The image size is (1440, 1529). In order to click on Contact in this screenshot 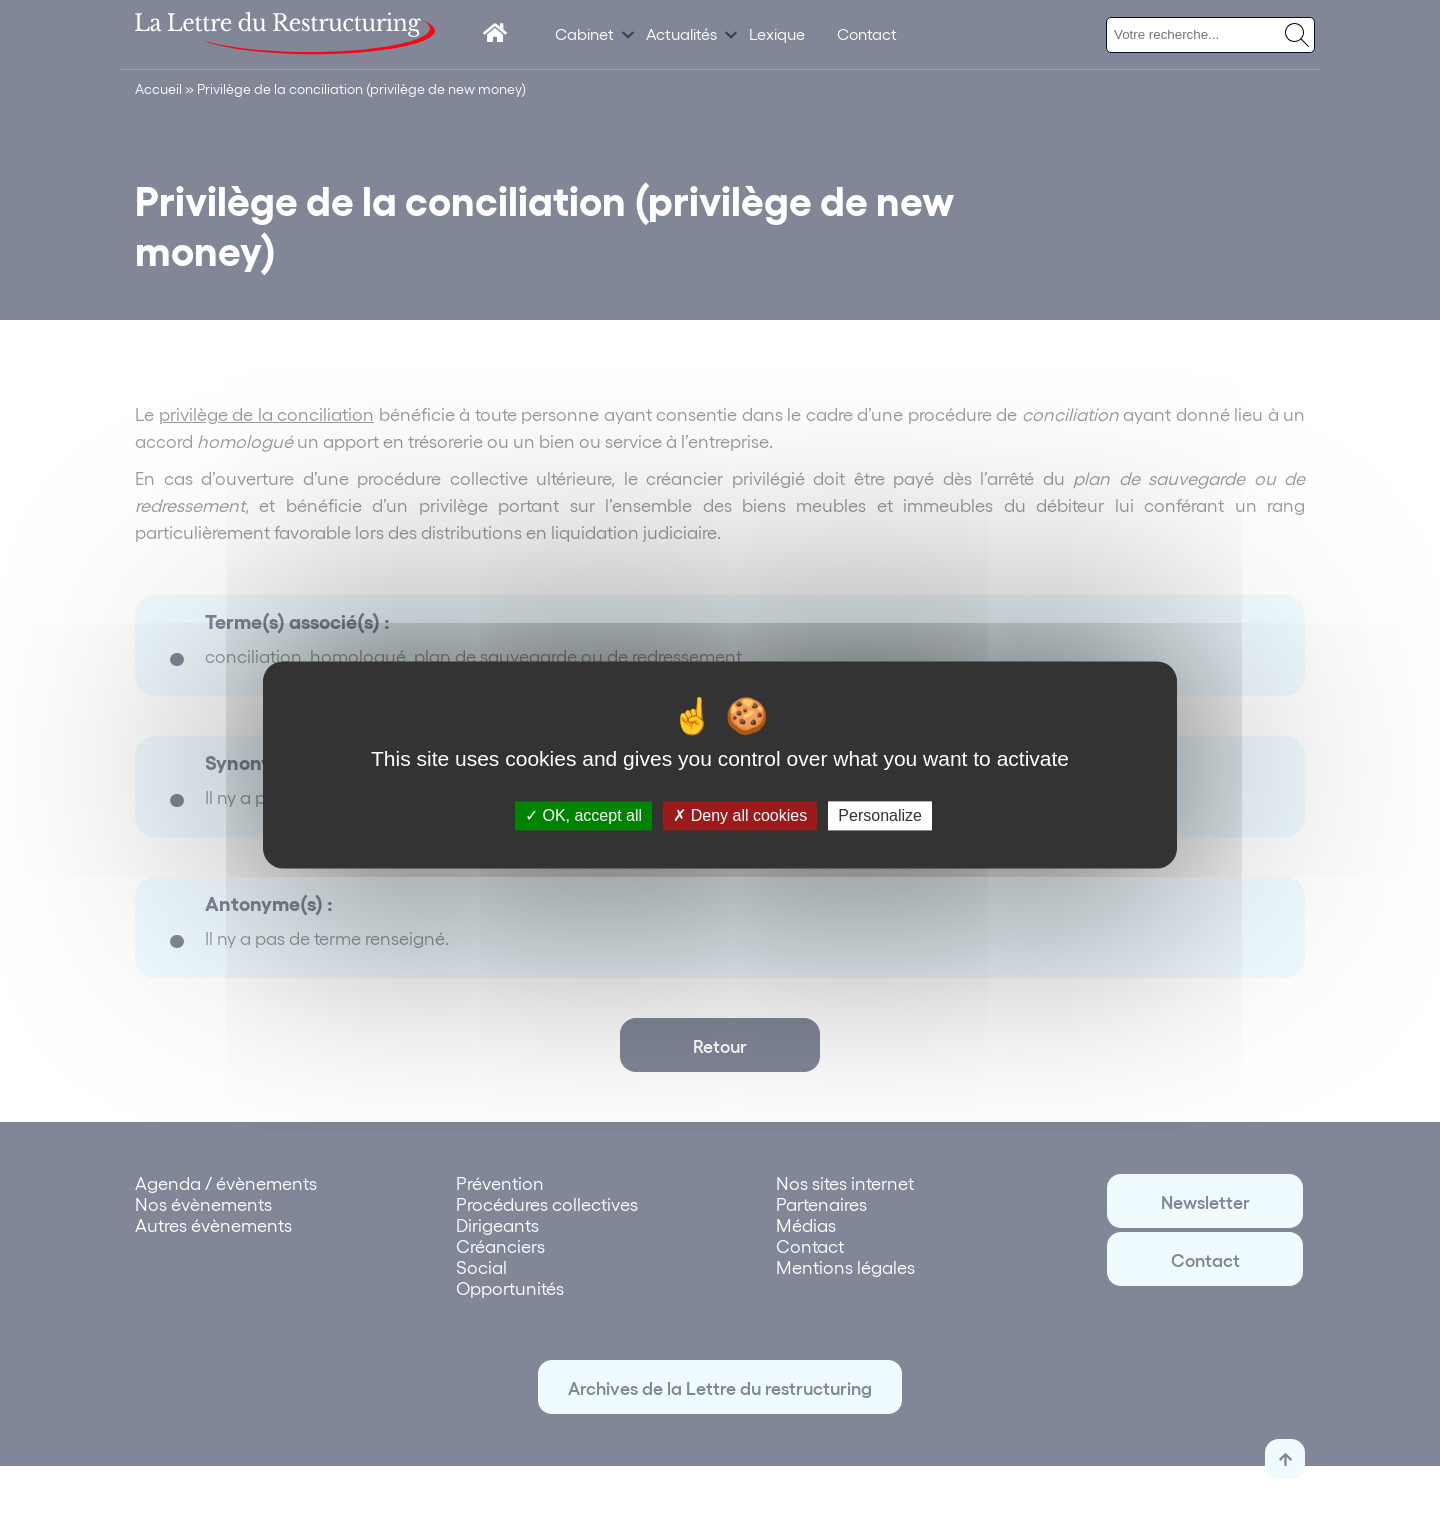, I will do `click(867, 33)`.